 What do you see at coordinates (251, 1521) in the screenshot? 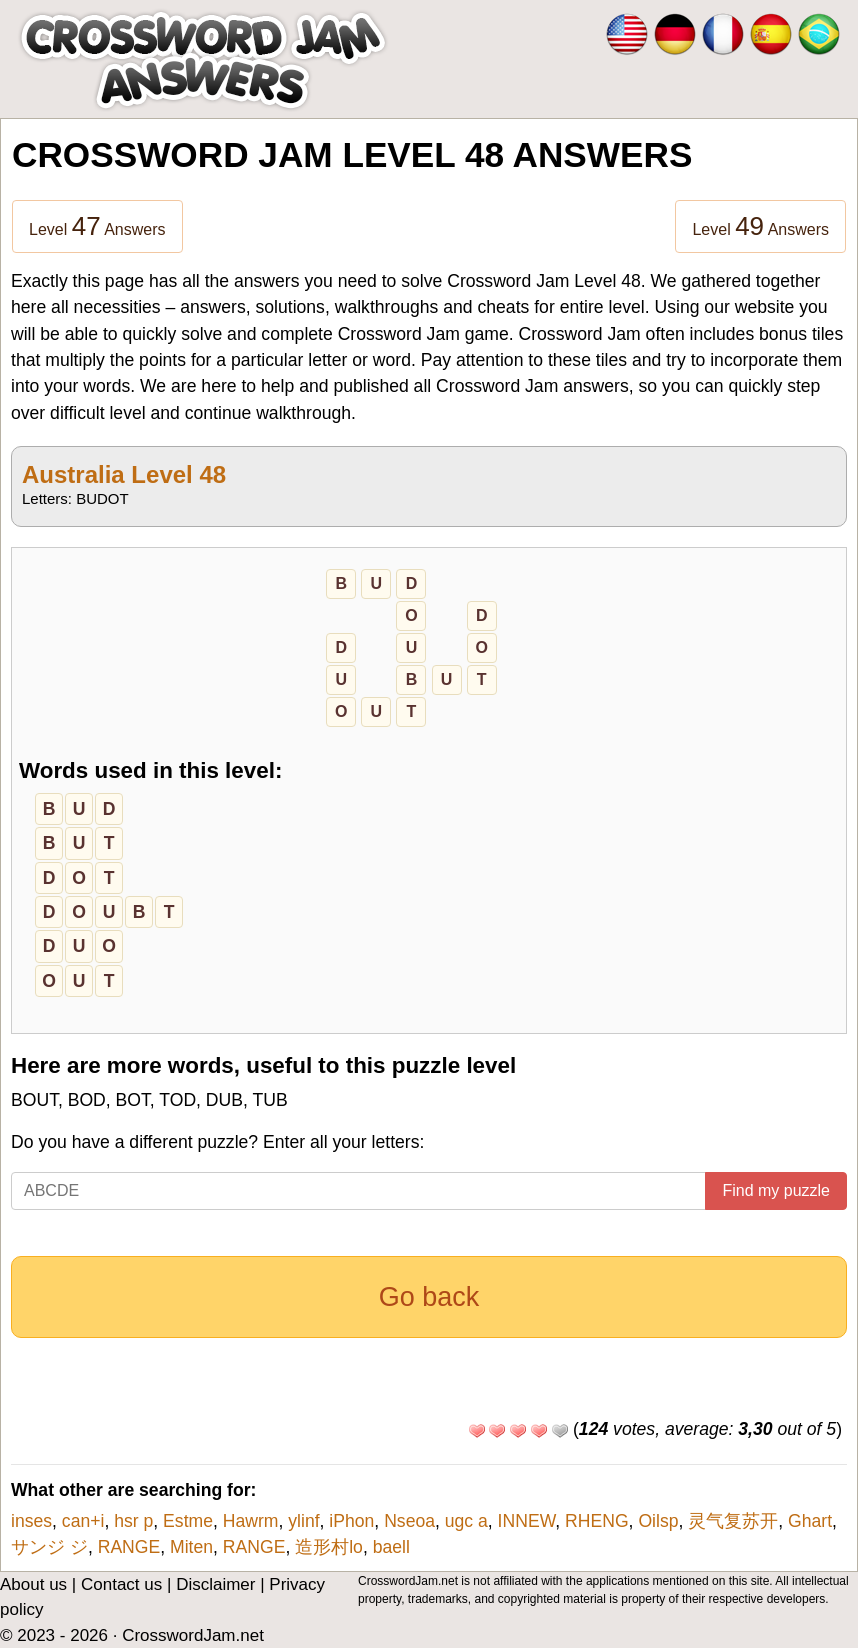
I see `Hawrm` at bounding box center [251, 1521].